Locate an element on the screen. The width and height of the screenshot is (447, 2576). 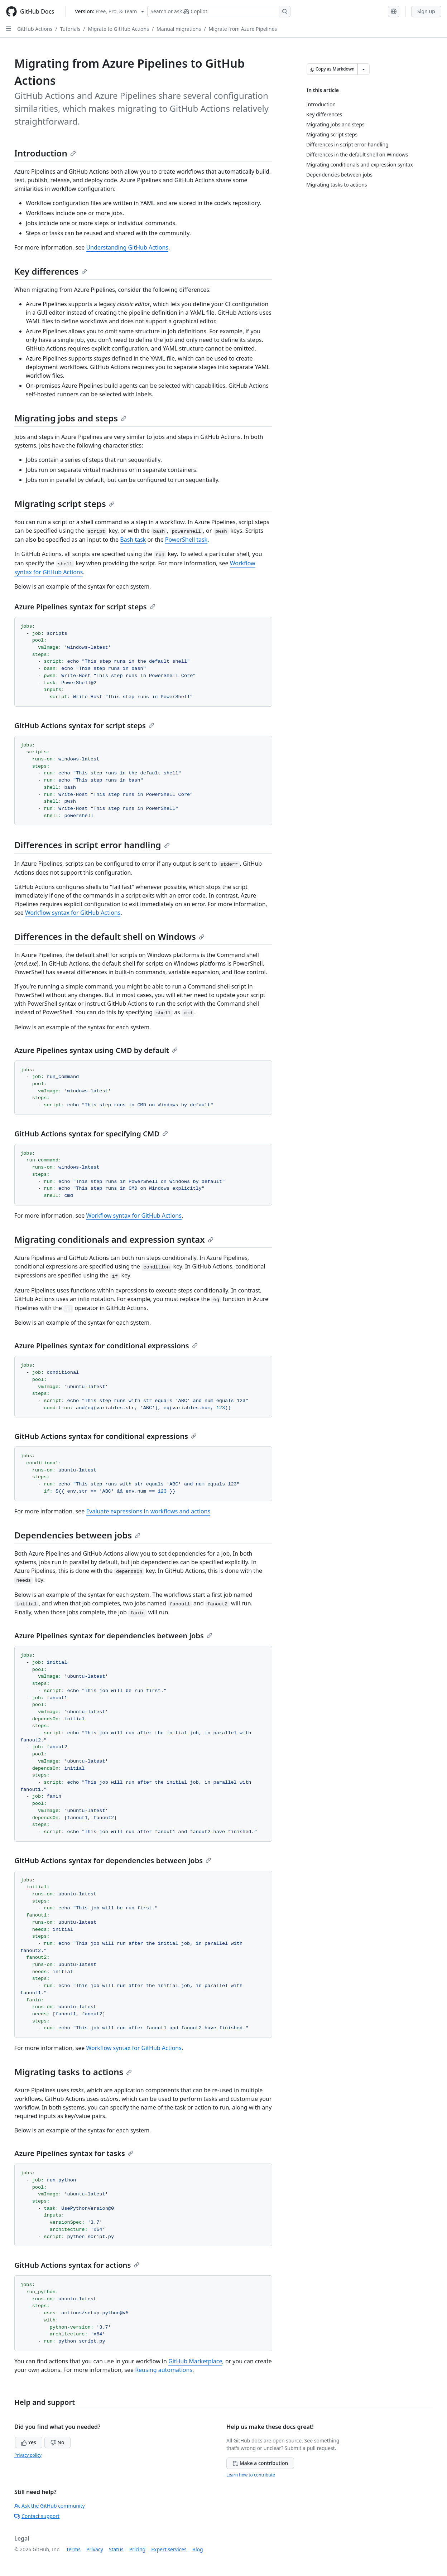
GitHub Actions syntax for actions is located at coordinates (76, 2265).